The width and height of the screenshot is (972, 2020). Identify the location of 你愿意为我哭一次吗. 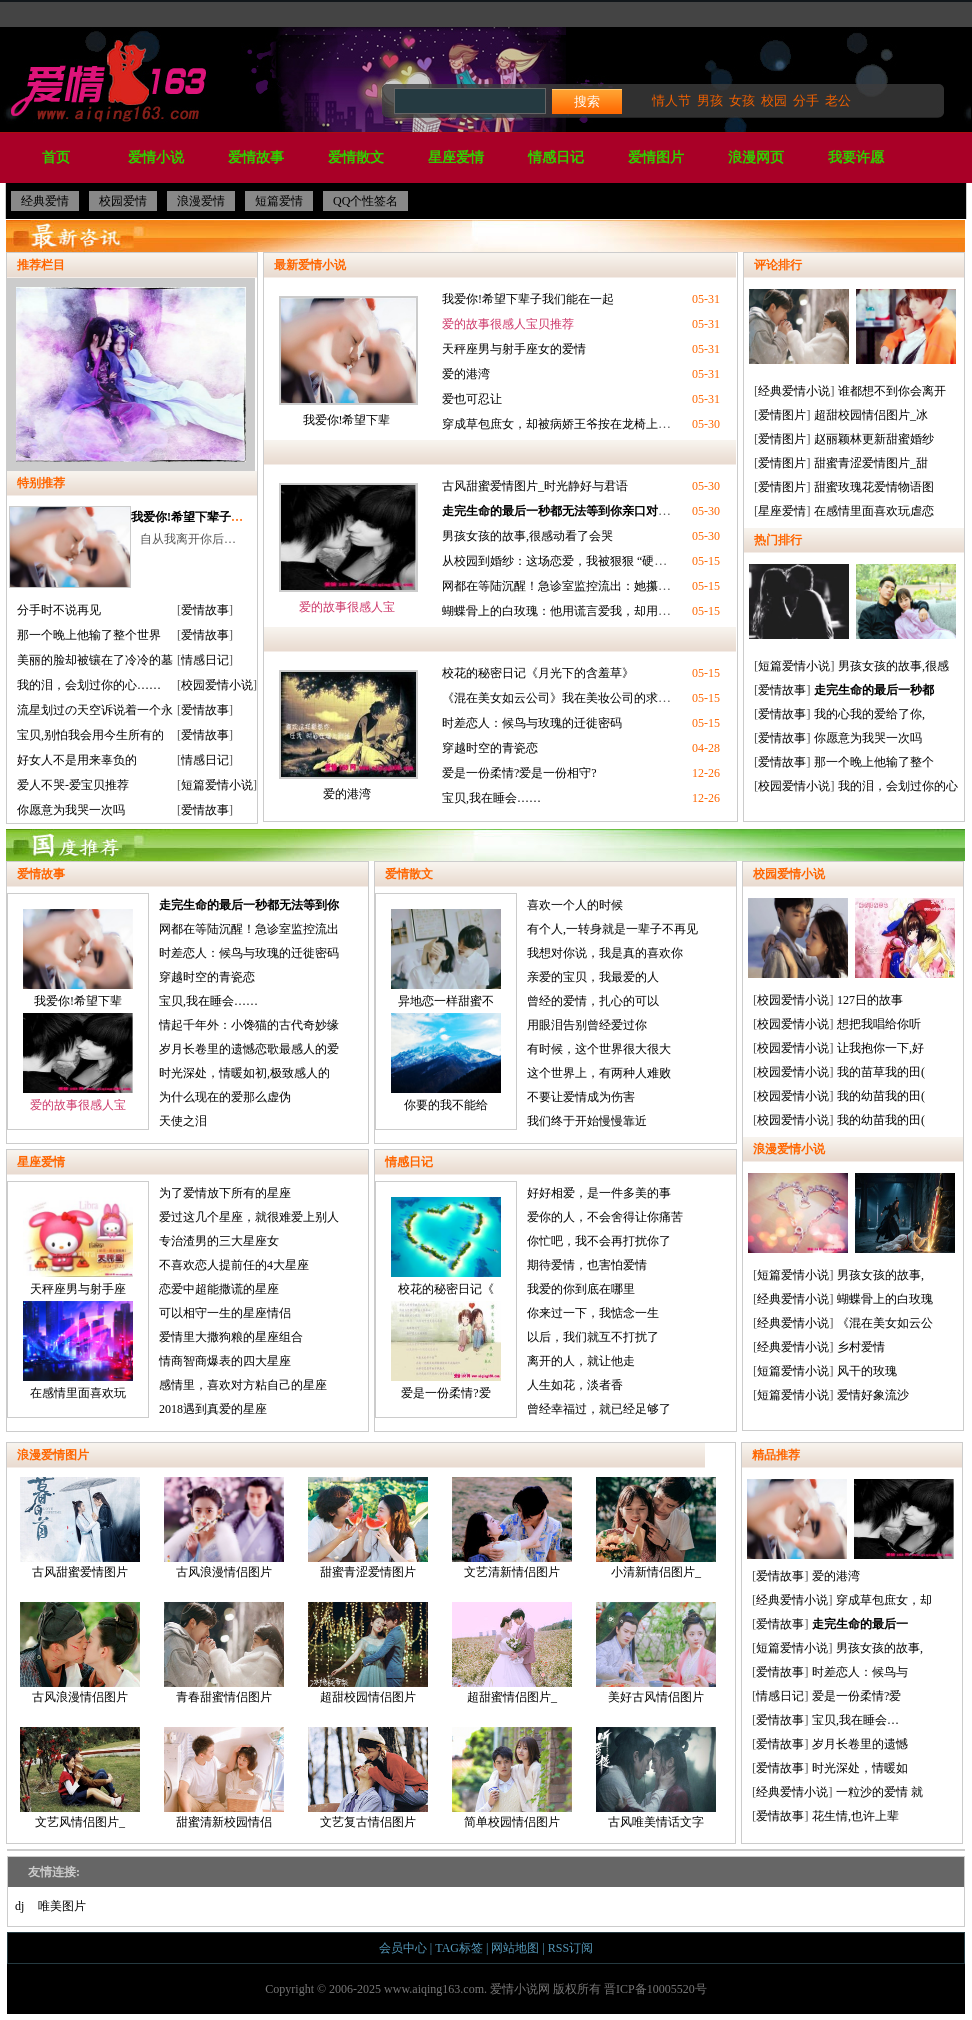
(71, 810).